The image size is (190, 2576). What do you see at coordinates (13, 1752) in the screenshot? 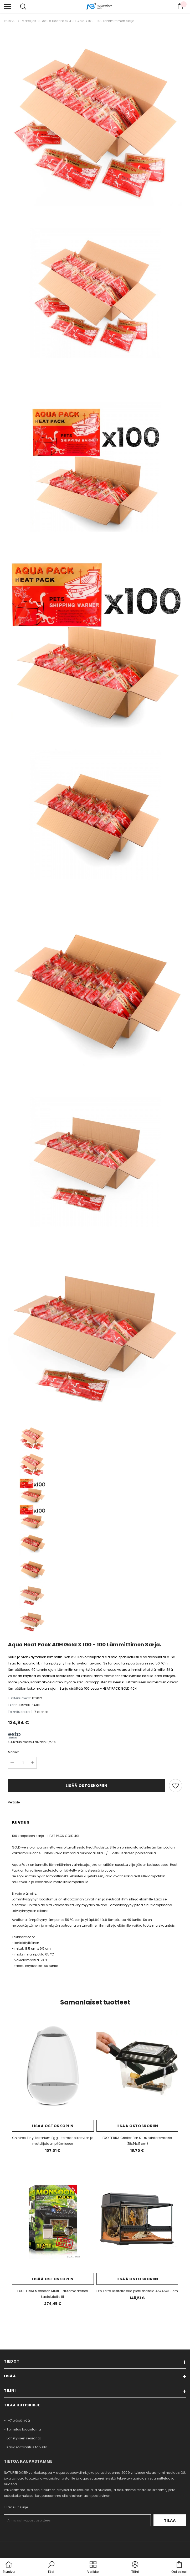
I see `Määrä:` at bounding box center [13, 1752].